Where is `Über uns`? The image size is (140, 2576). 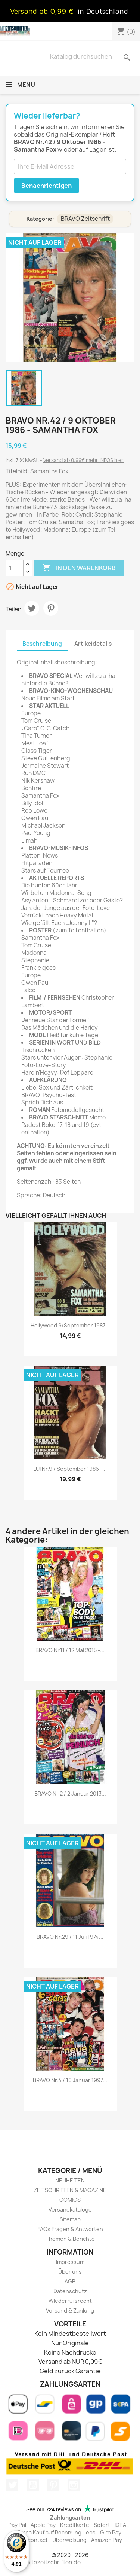 Über uns is located at coordinates (70, 2271).